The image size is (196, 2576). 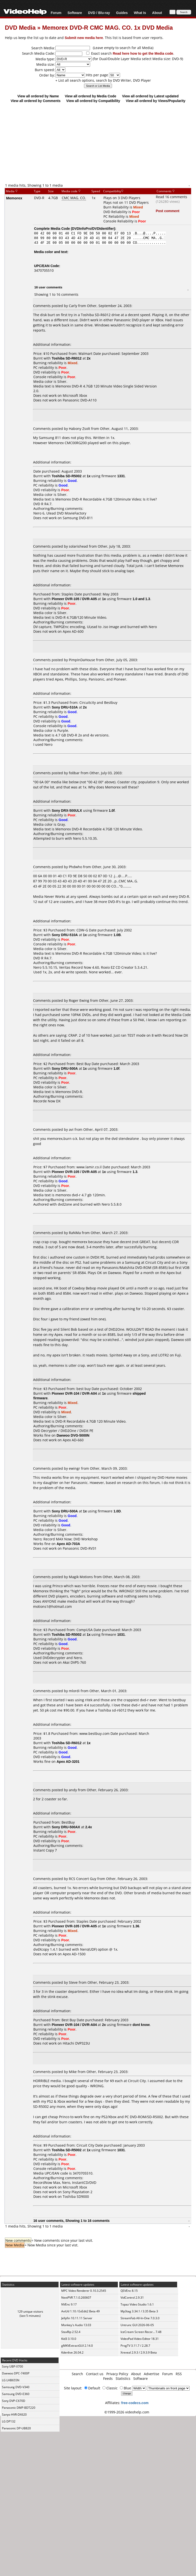 What do you see at coordinates (84, 37) in the screenshot?
I see `Submit new media here` at bounding box center [84, 37].